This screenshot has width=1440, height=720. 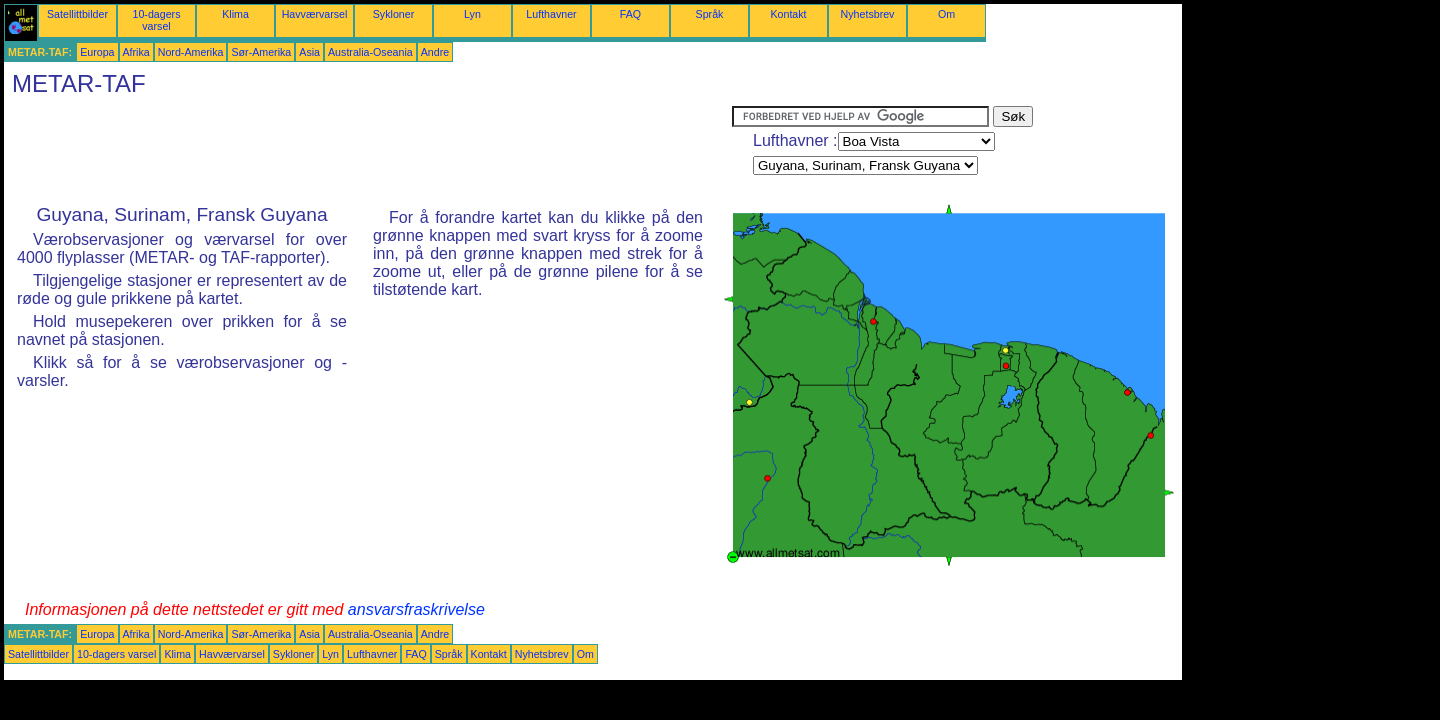 I want to click on Lyn, so click(x=472, y=14).